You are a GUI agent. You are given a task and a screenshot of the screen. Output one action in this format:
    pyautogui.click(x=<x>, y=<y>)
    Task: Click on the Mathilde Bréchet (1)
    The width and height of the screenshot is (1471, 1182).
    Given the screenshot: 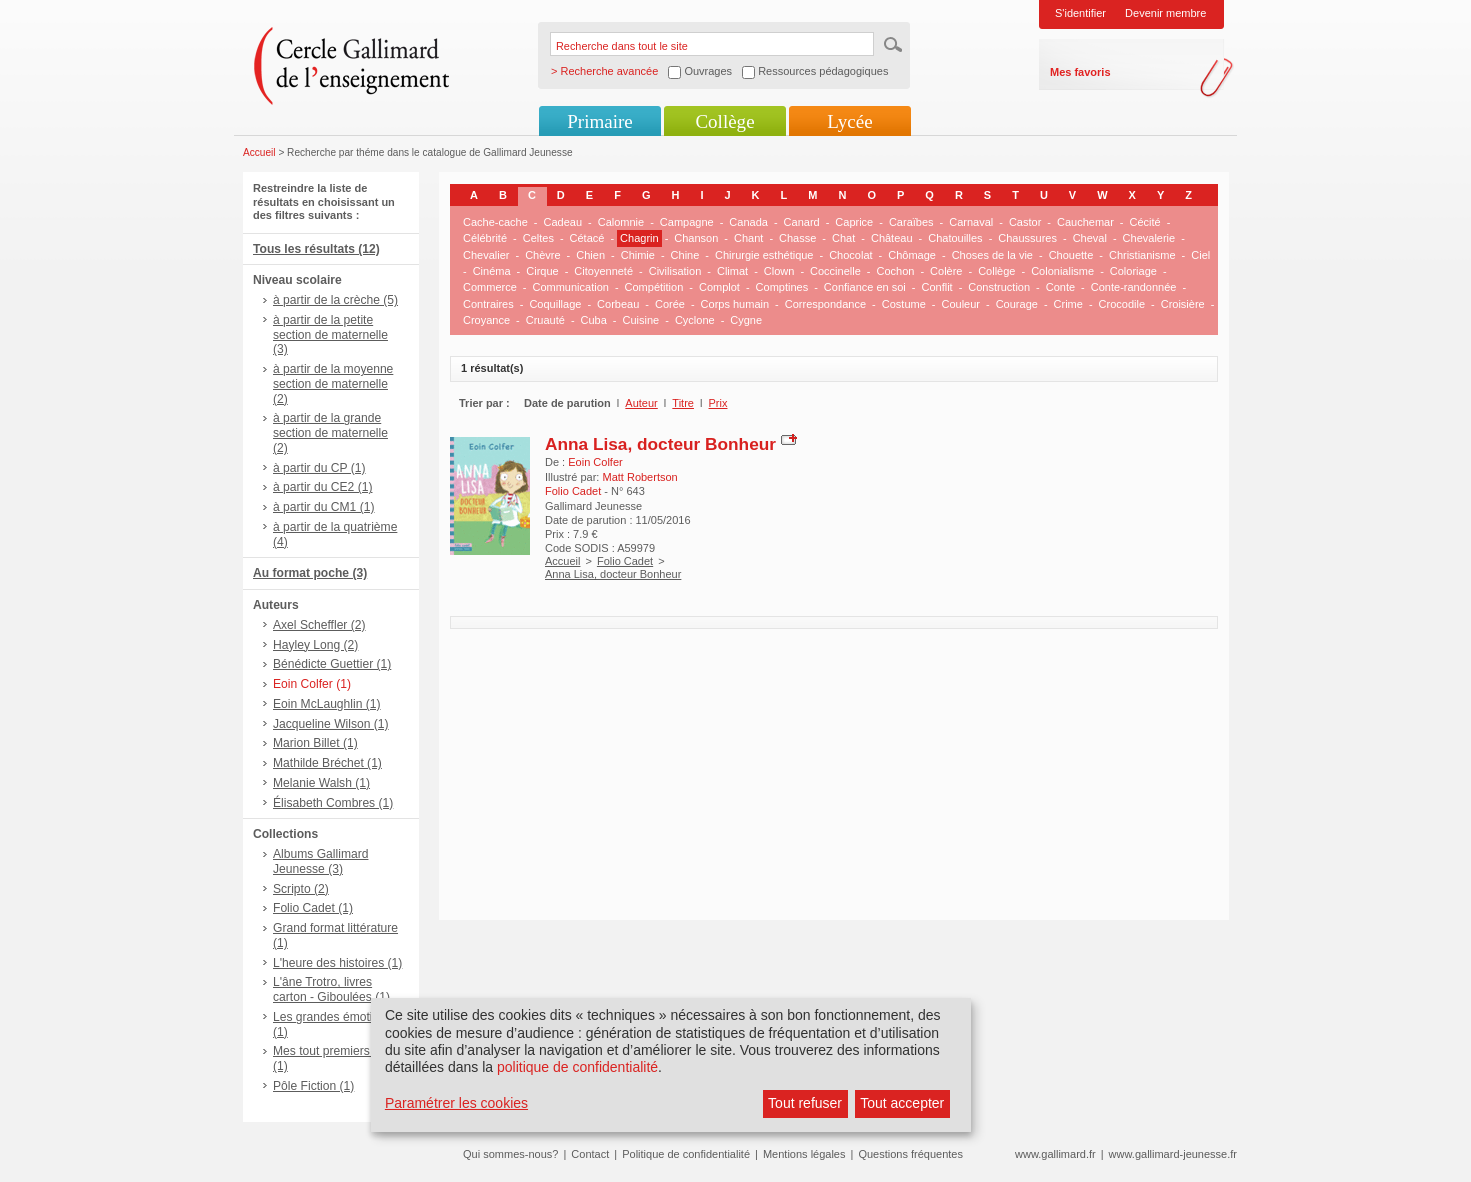 What is the action you would take?
    pyautogui.click(x=327, y=763)
    